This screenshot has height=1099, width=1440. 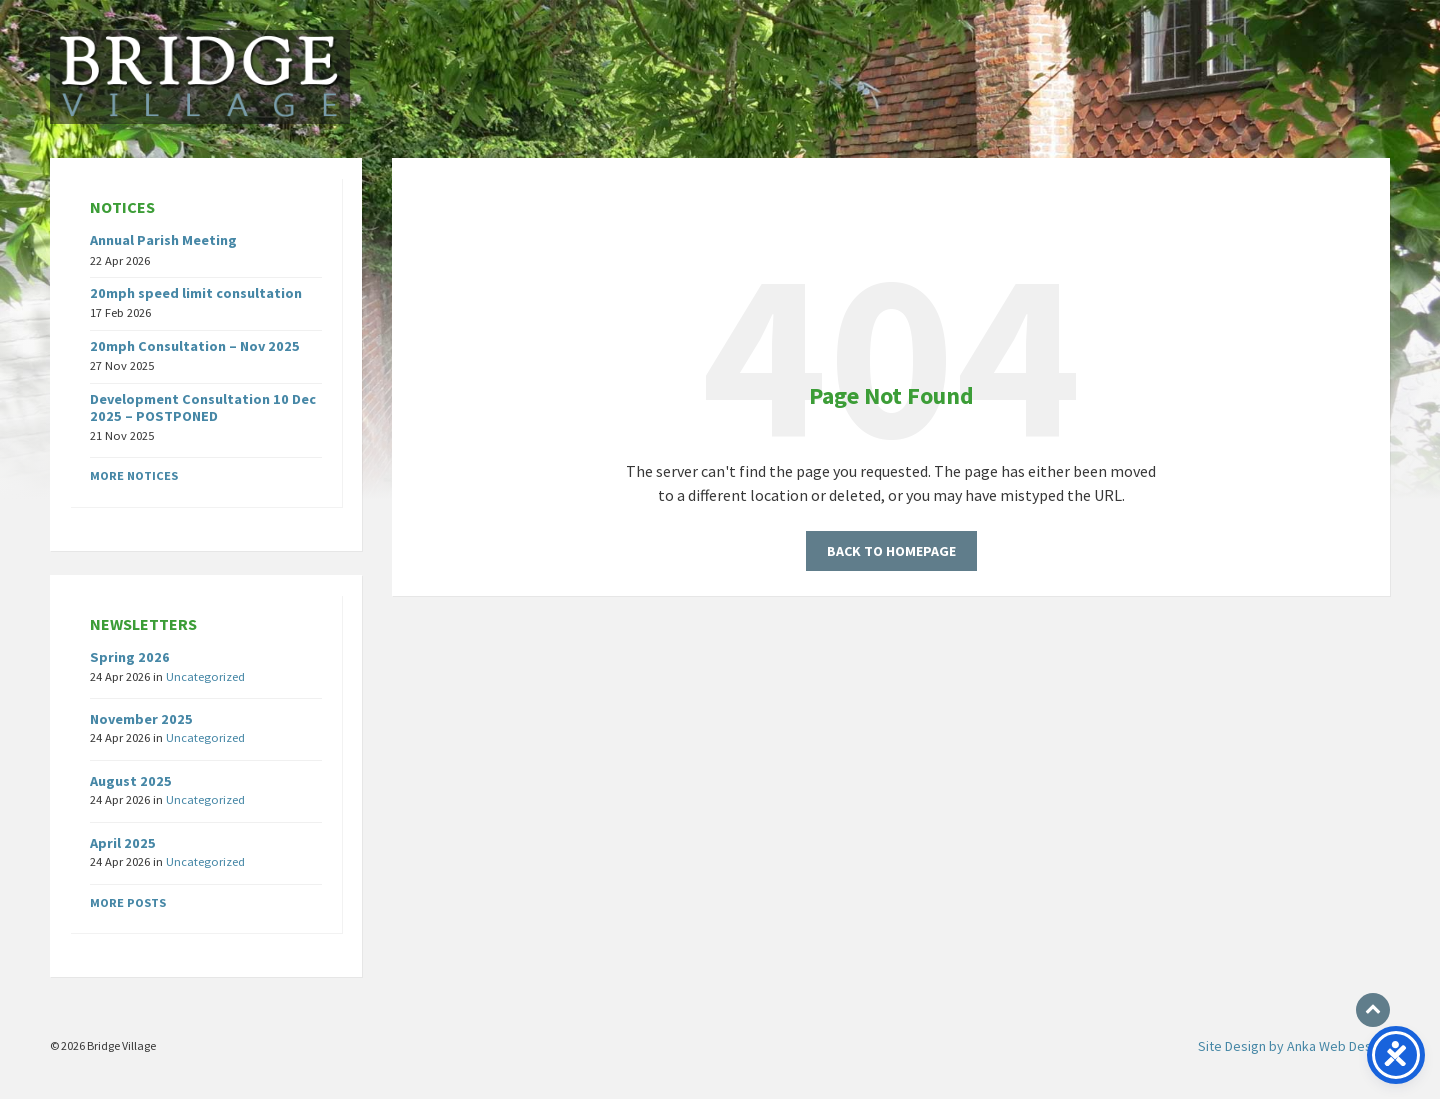 I want to click on November 2025, so click(x=141, y=719).